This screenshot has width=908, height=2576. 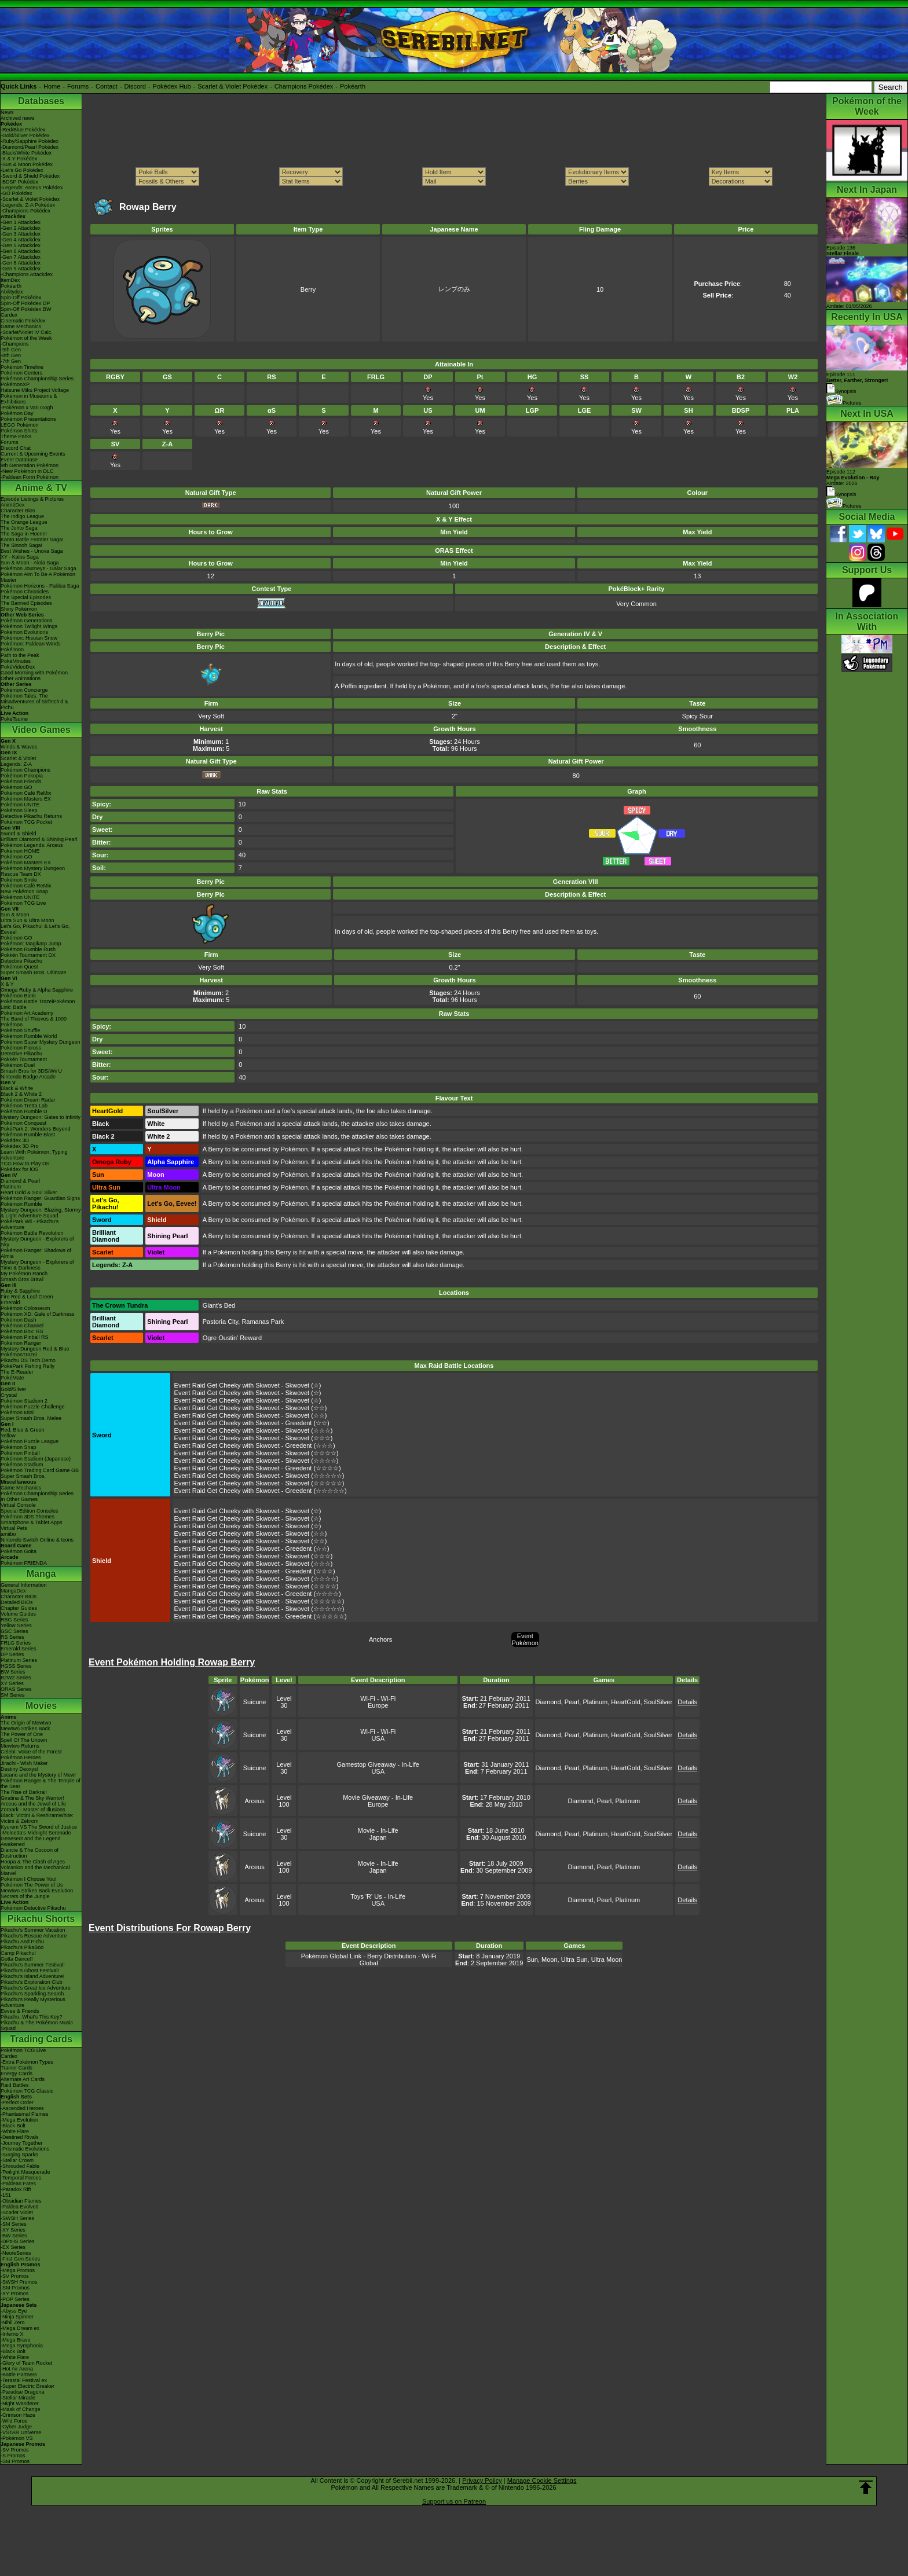 What do you see at coordinates (24, 1273) in the screenshot?
I see `My Pokémon Ranch` at bounding box center [24, 1273].